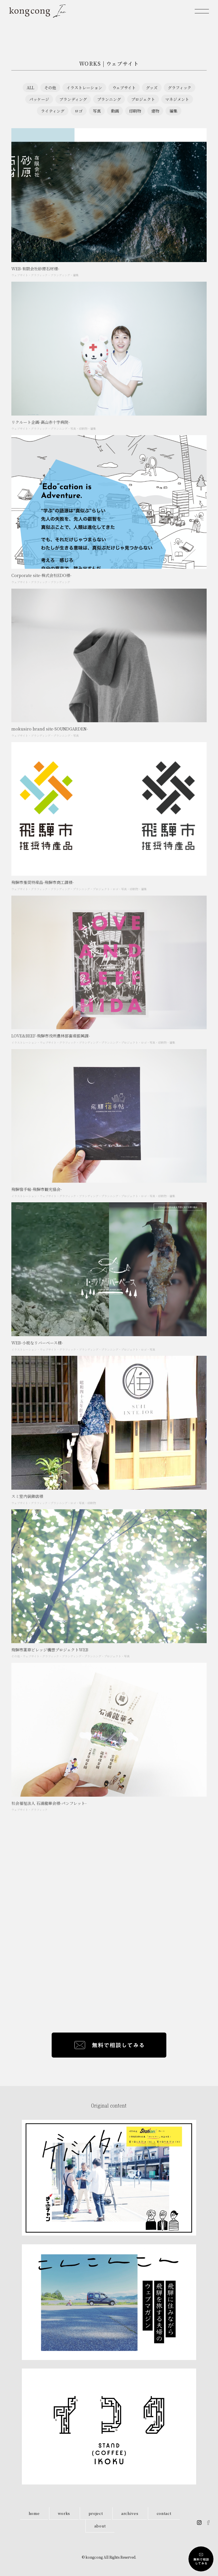  What do you see at coordinates (100, 2526) in the screenshot?
I see `about` at bounding box center [100, 2526].